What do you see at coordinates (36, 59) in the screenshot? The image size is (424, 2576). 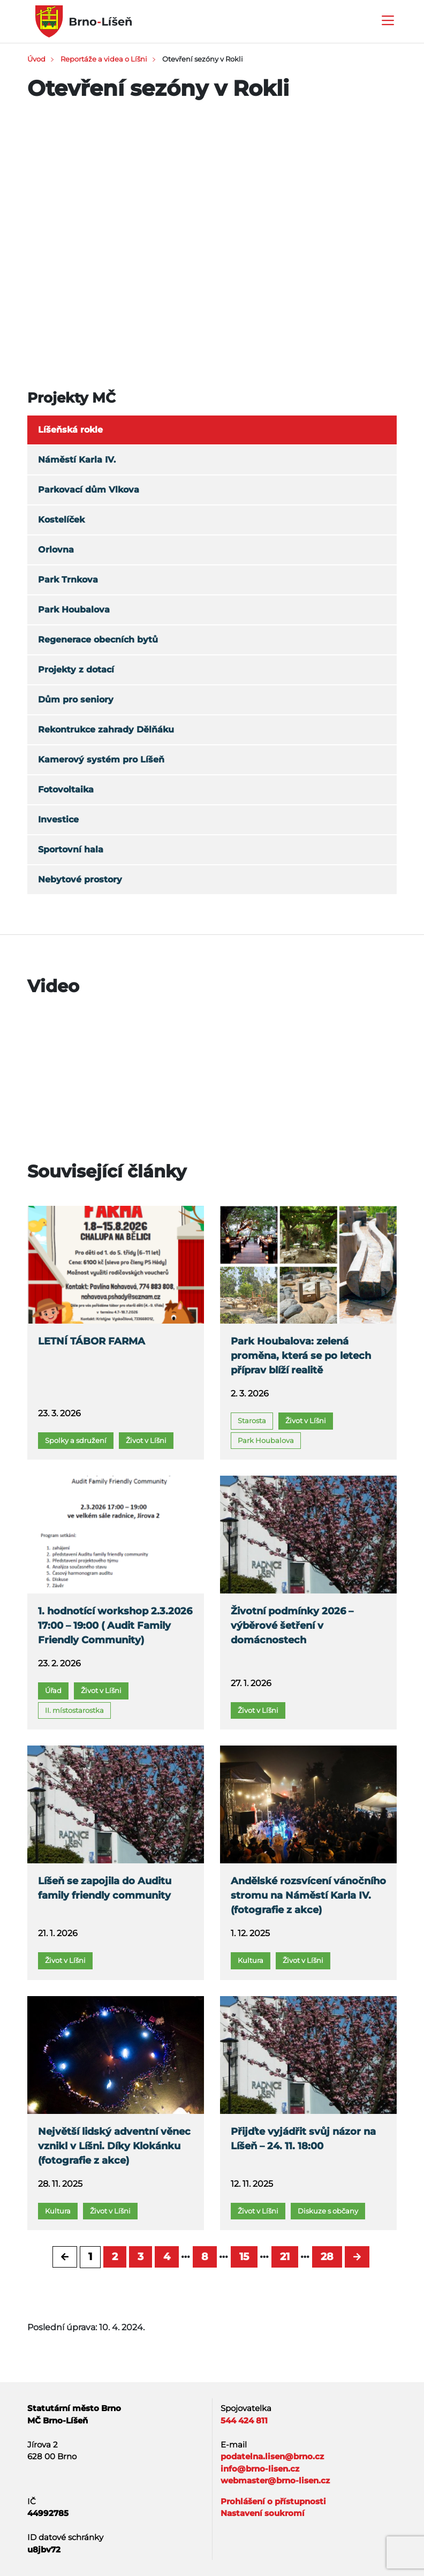 I see `Úvod` at bounding box center [36, 59].